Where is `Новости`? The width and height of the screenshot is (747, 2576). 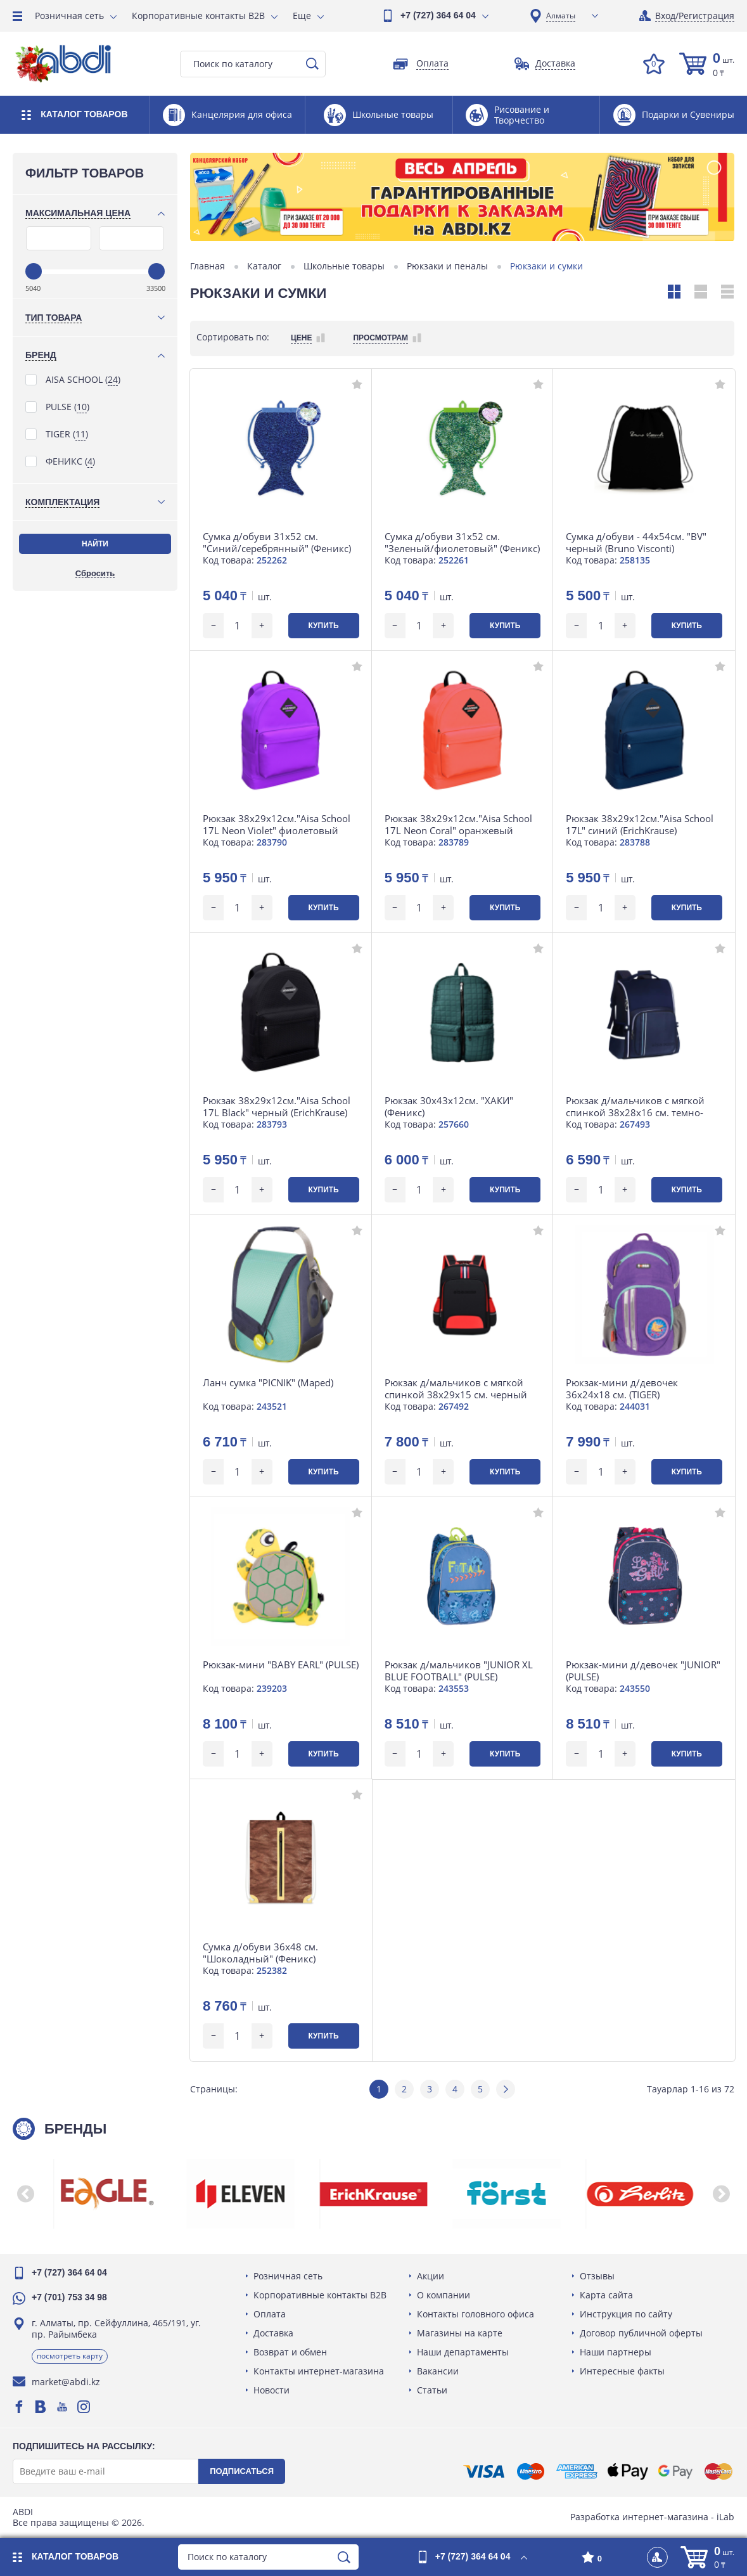
Новости is located at coordinates (271, 2390).